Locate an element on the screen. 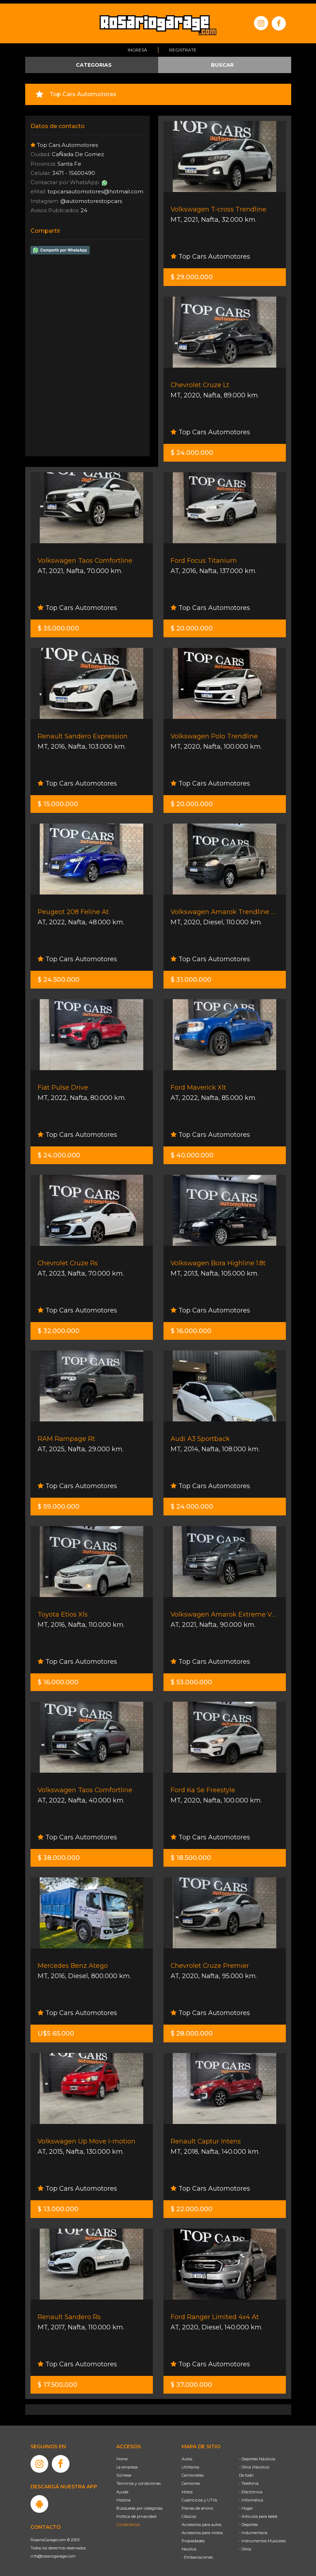 Image resolution: width=316 pixels, height=2576 pixels. Accesorios para motos is located at coordinates (202, 2529).